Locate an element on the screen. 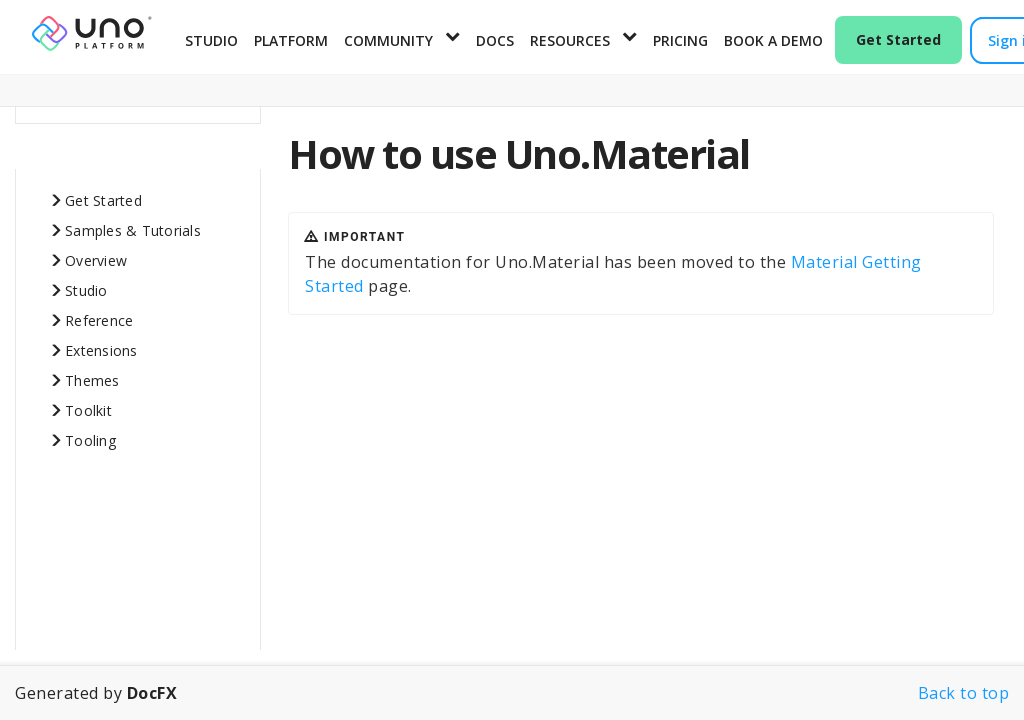  Get Started is located at coordinates (898, 39).